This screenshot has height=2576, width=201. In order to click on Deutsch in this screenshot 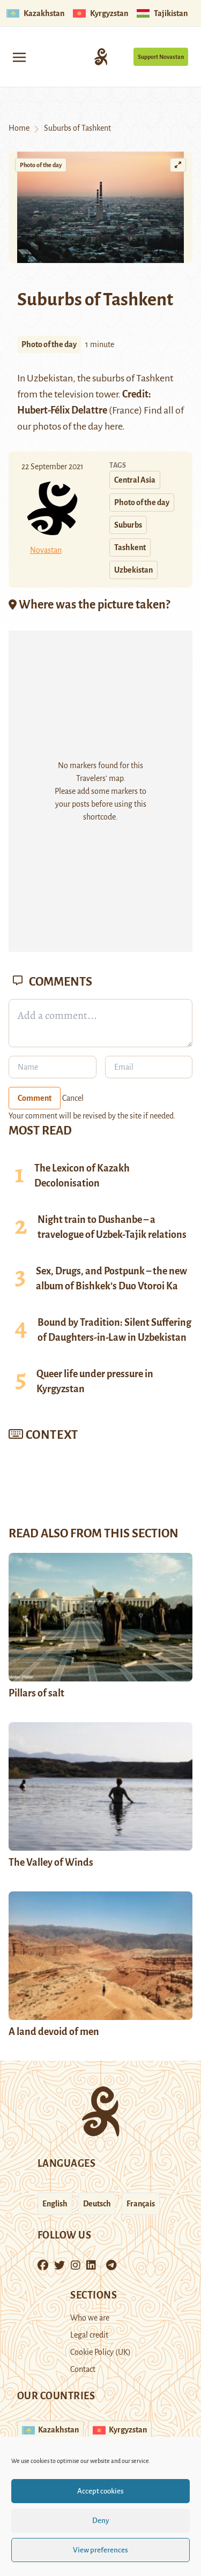, I will do `click(97, 2203)`.